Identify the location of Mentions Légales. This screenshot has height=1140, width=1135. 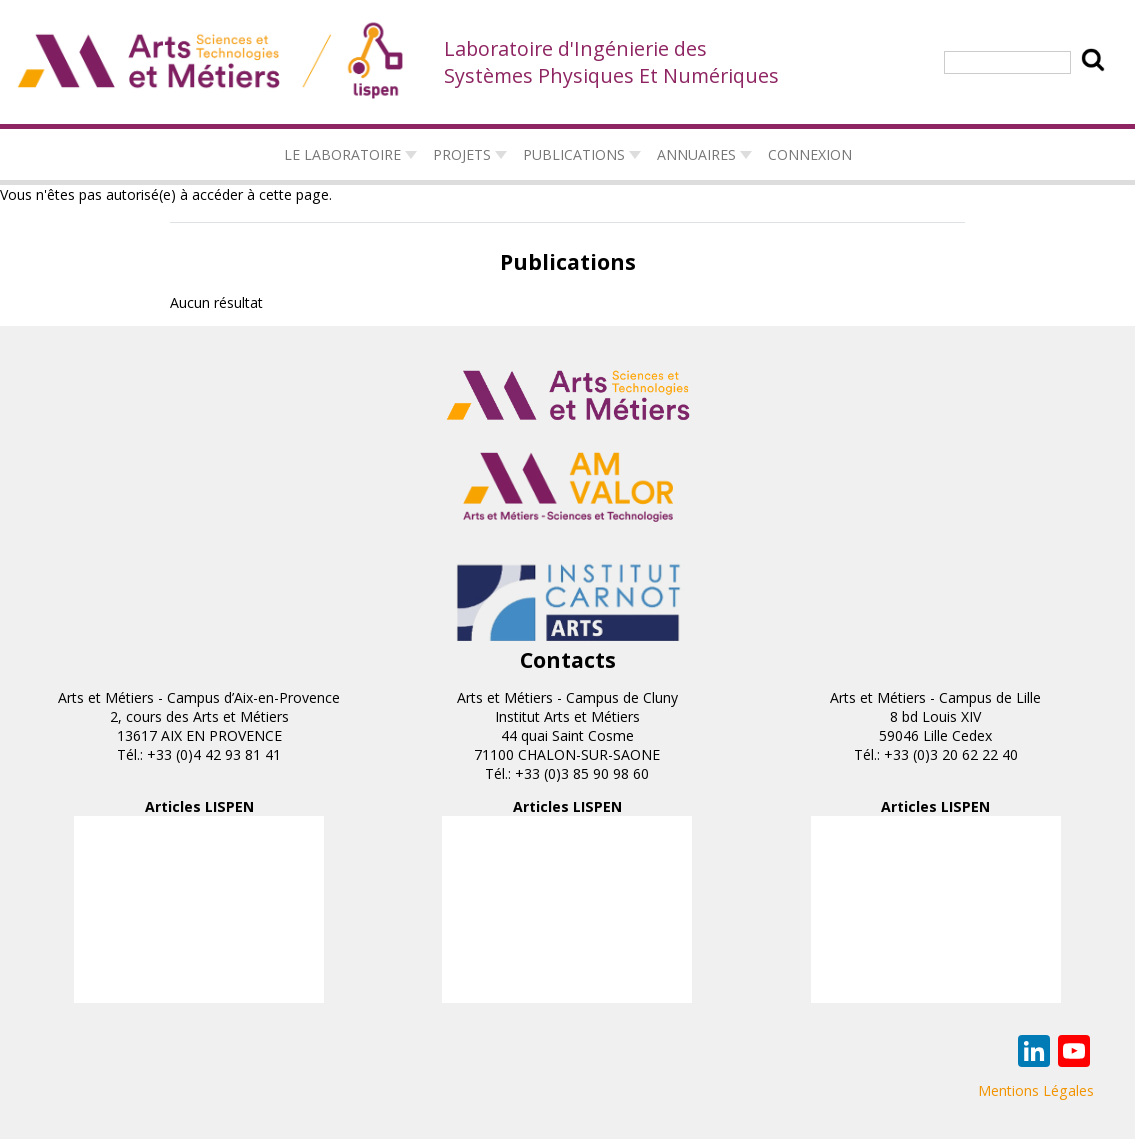
(1036, 1090).